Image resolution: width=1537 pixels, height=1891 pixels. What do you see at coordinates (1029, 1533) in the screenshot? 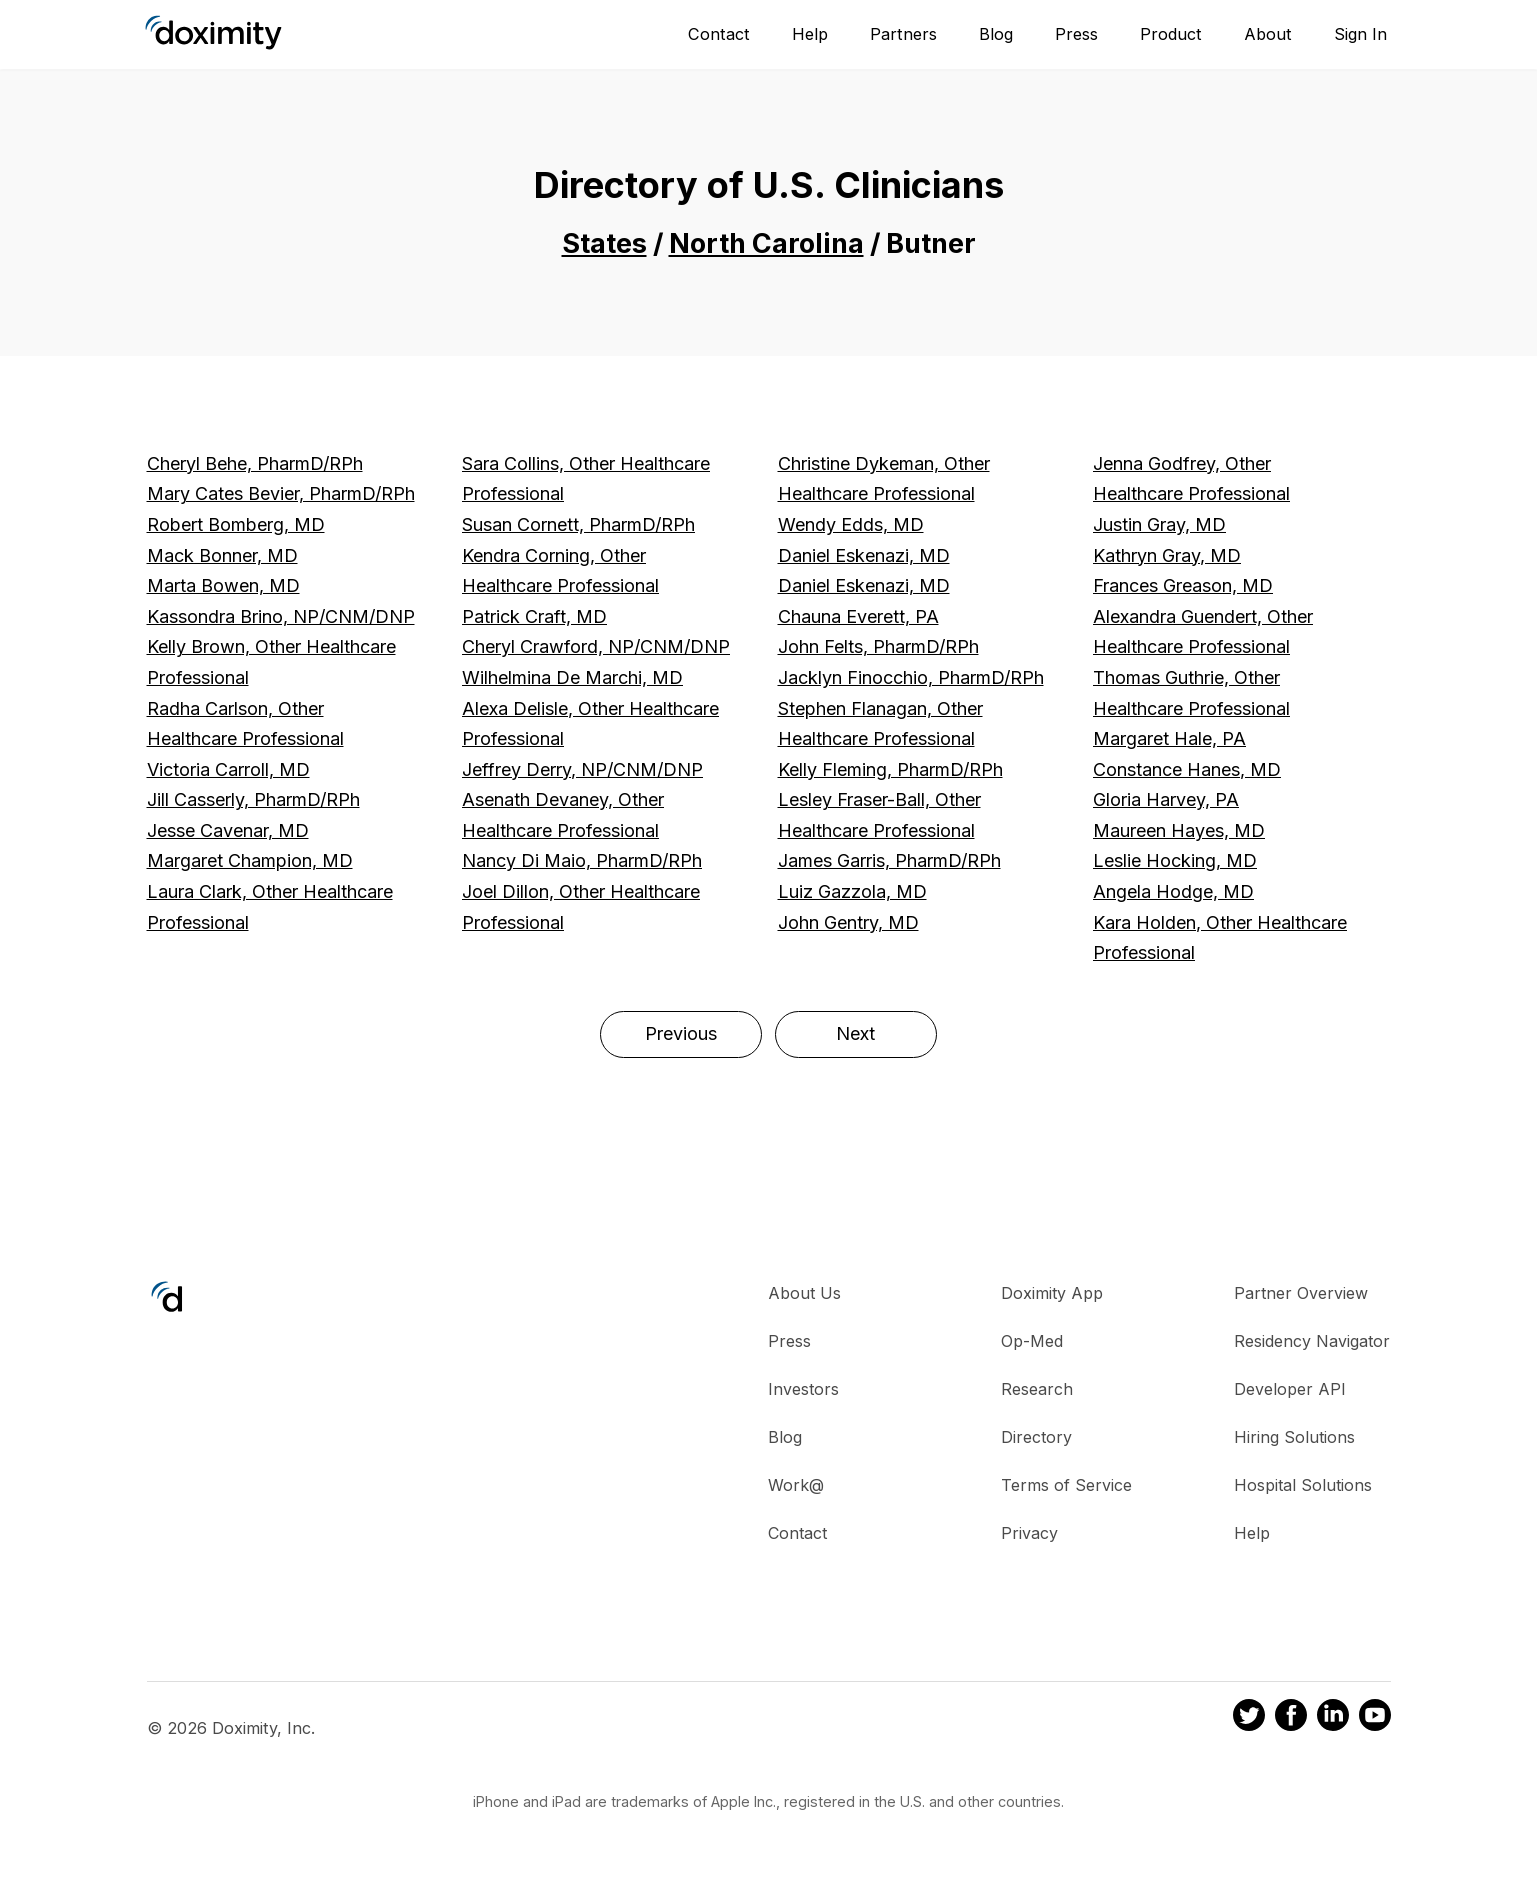
I see `Privacy` at bounding box center [1029, 1533].